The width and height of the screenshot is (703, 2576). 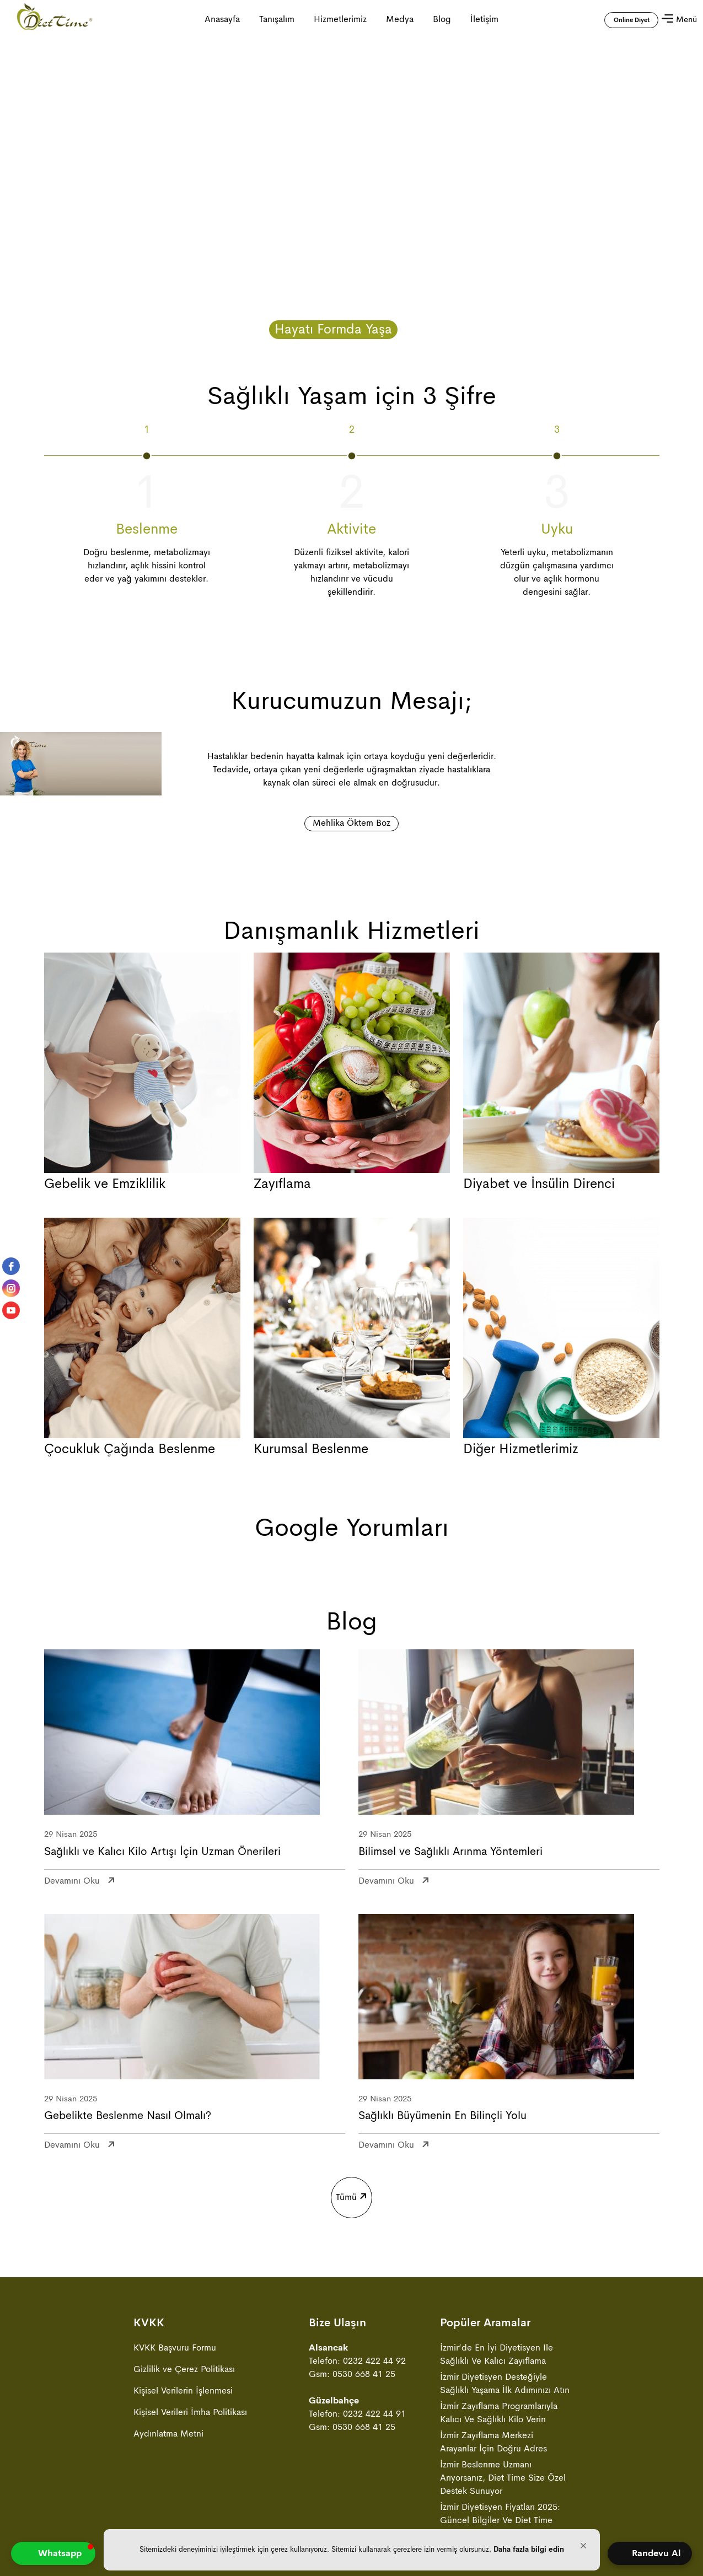 I want to click on Aydınlatma Metni, so click(x=168, y=2433).